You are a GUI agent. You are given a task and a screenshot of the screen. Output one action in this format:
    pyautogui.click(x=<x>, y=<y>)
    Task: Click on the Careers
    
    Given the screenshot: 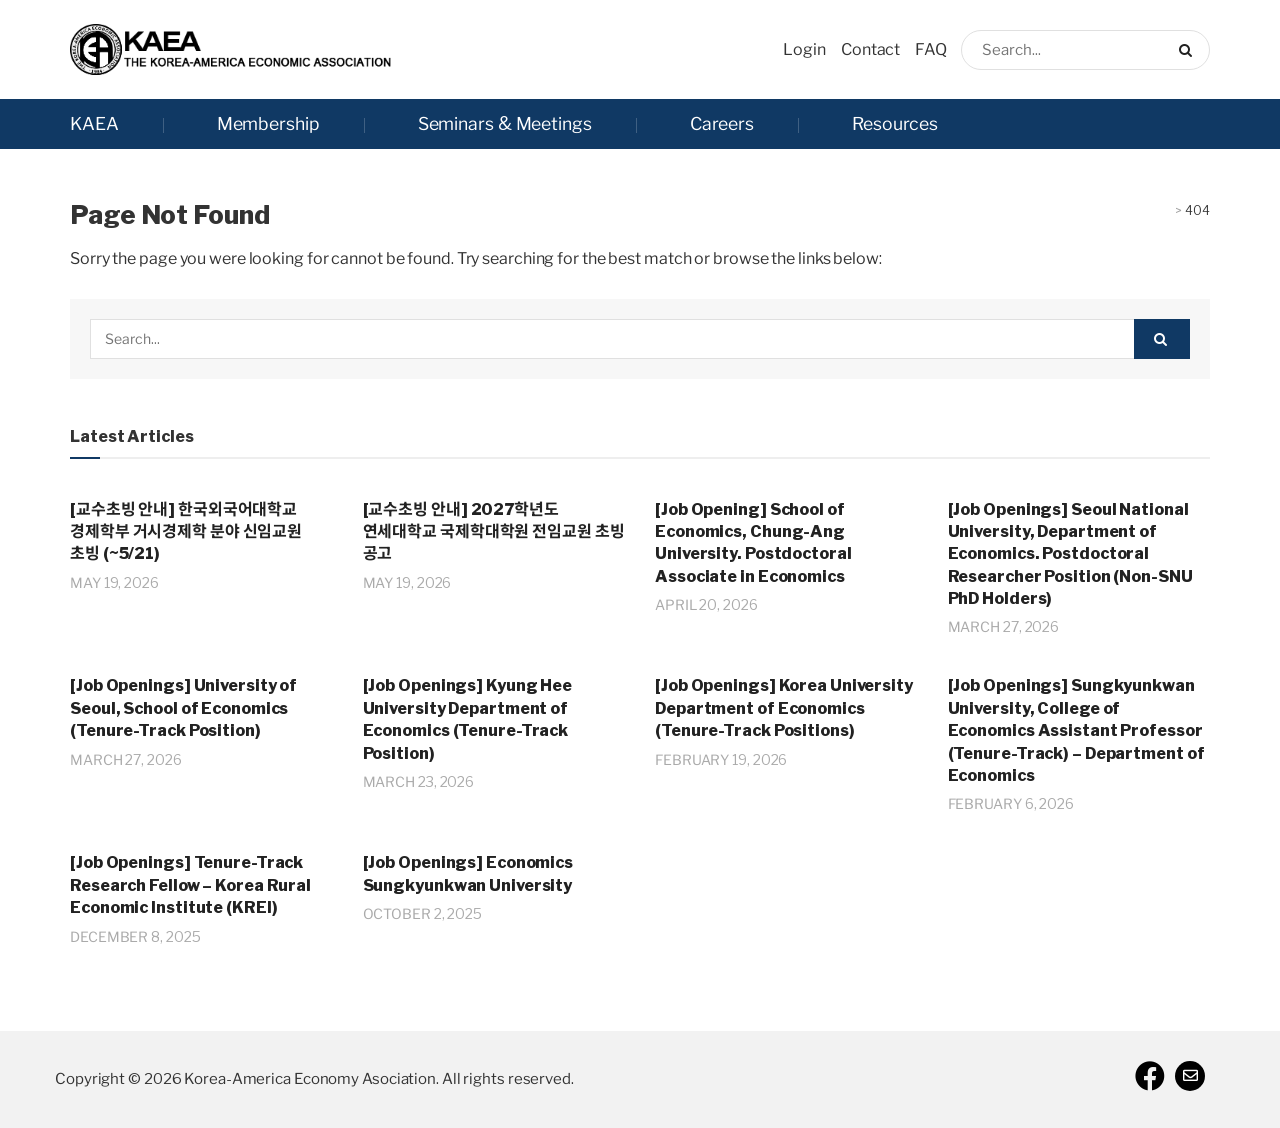 What is the action you would take?
    pyautogui.click(x=722, y=123)
    